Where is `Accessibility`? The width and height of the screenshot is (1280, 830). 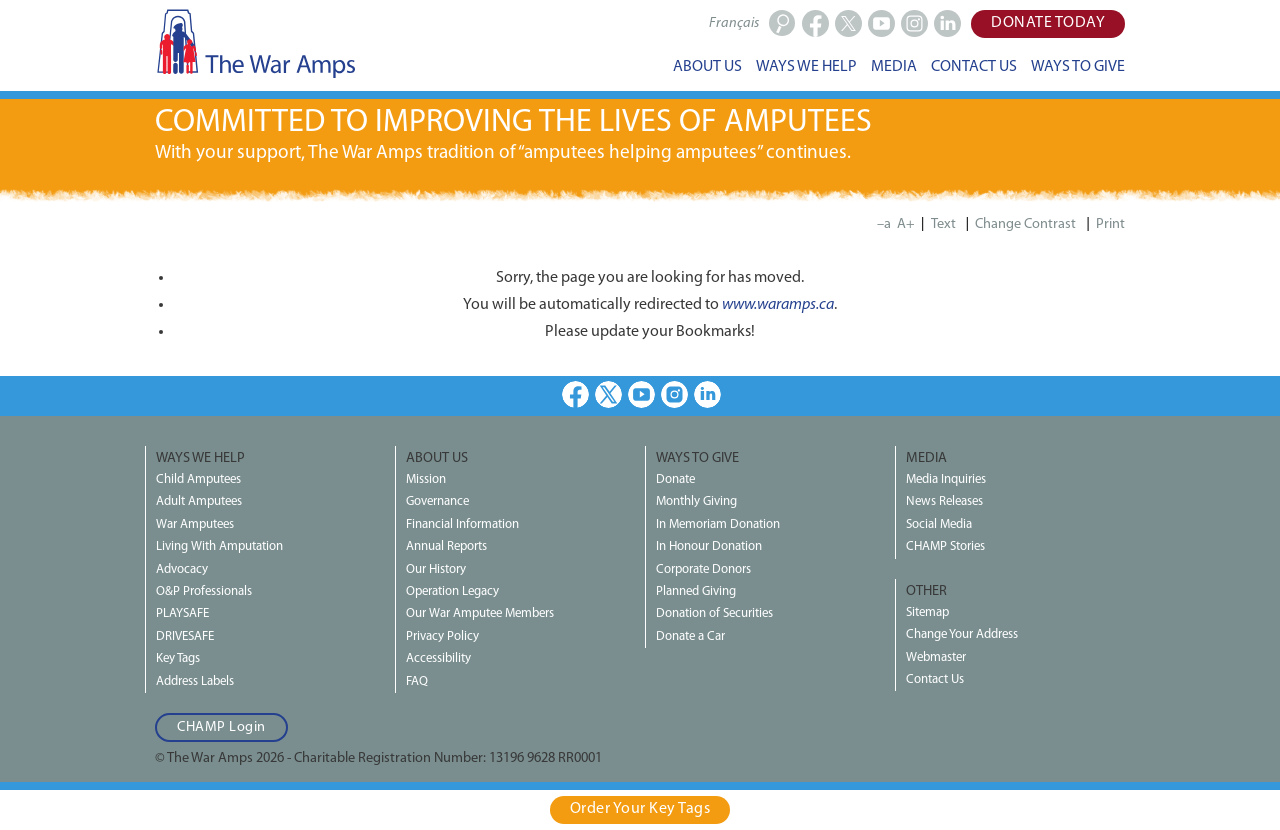 Accessibility is located at coordinates (438, 658).